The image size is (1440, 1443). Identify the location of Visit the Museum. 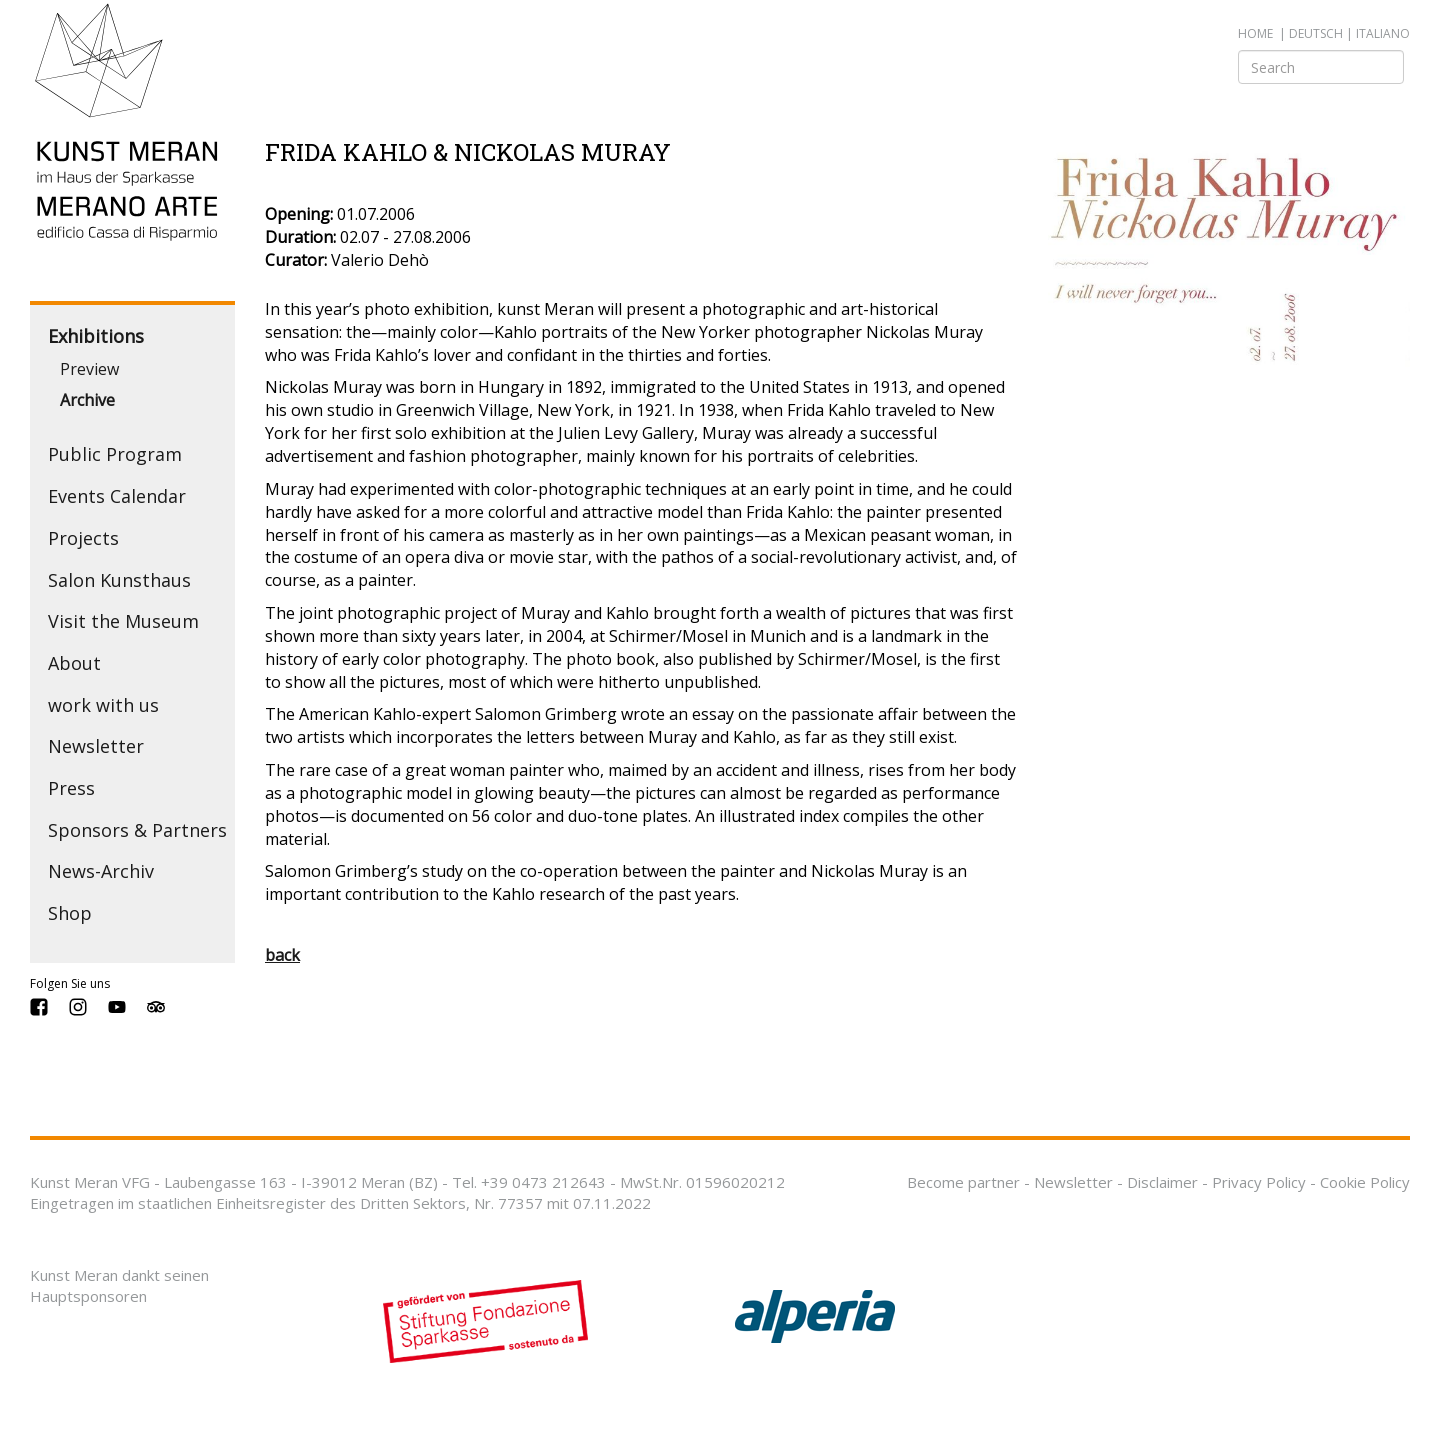
(123, 621).